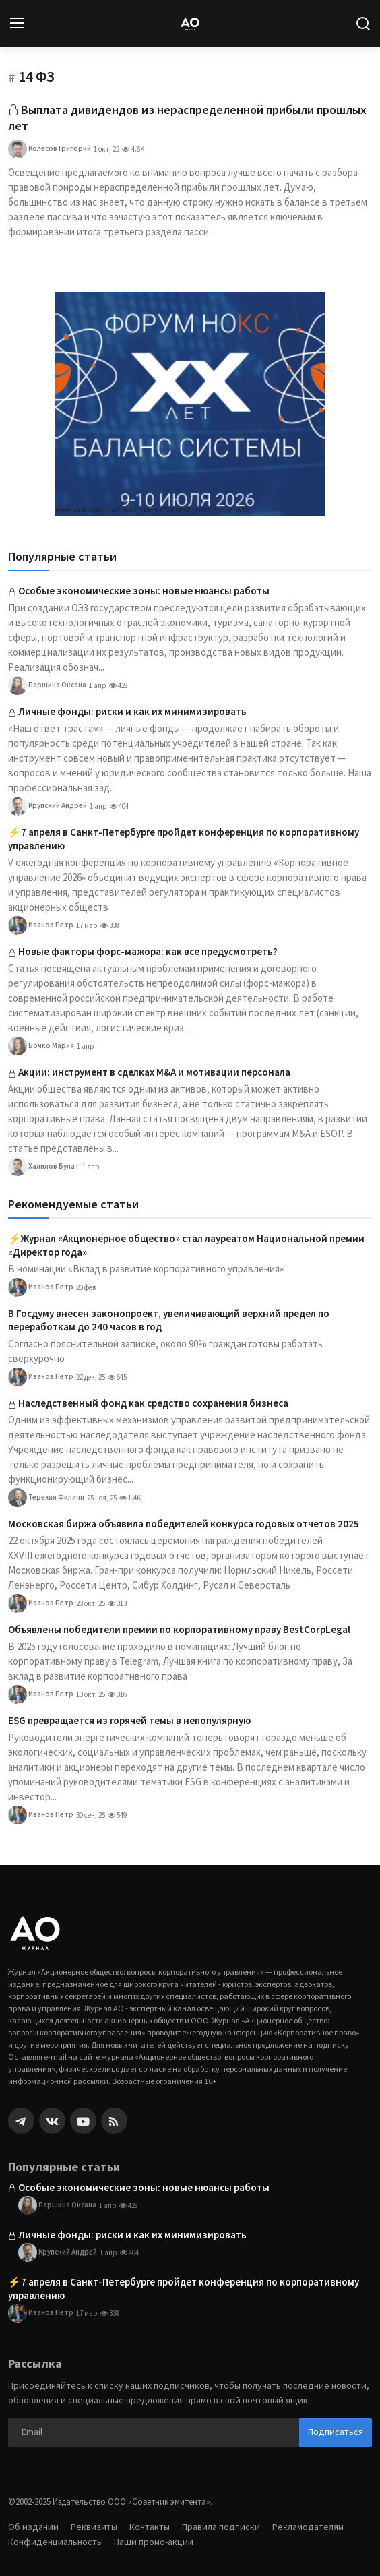  I want to click on ESG превращается из горячей темы в непопулярную, so click(129, 1720).